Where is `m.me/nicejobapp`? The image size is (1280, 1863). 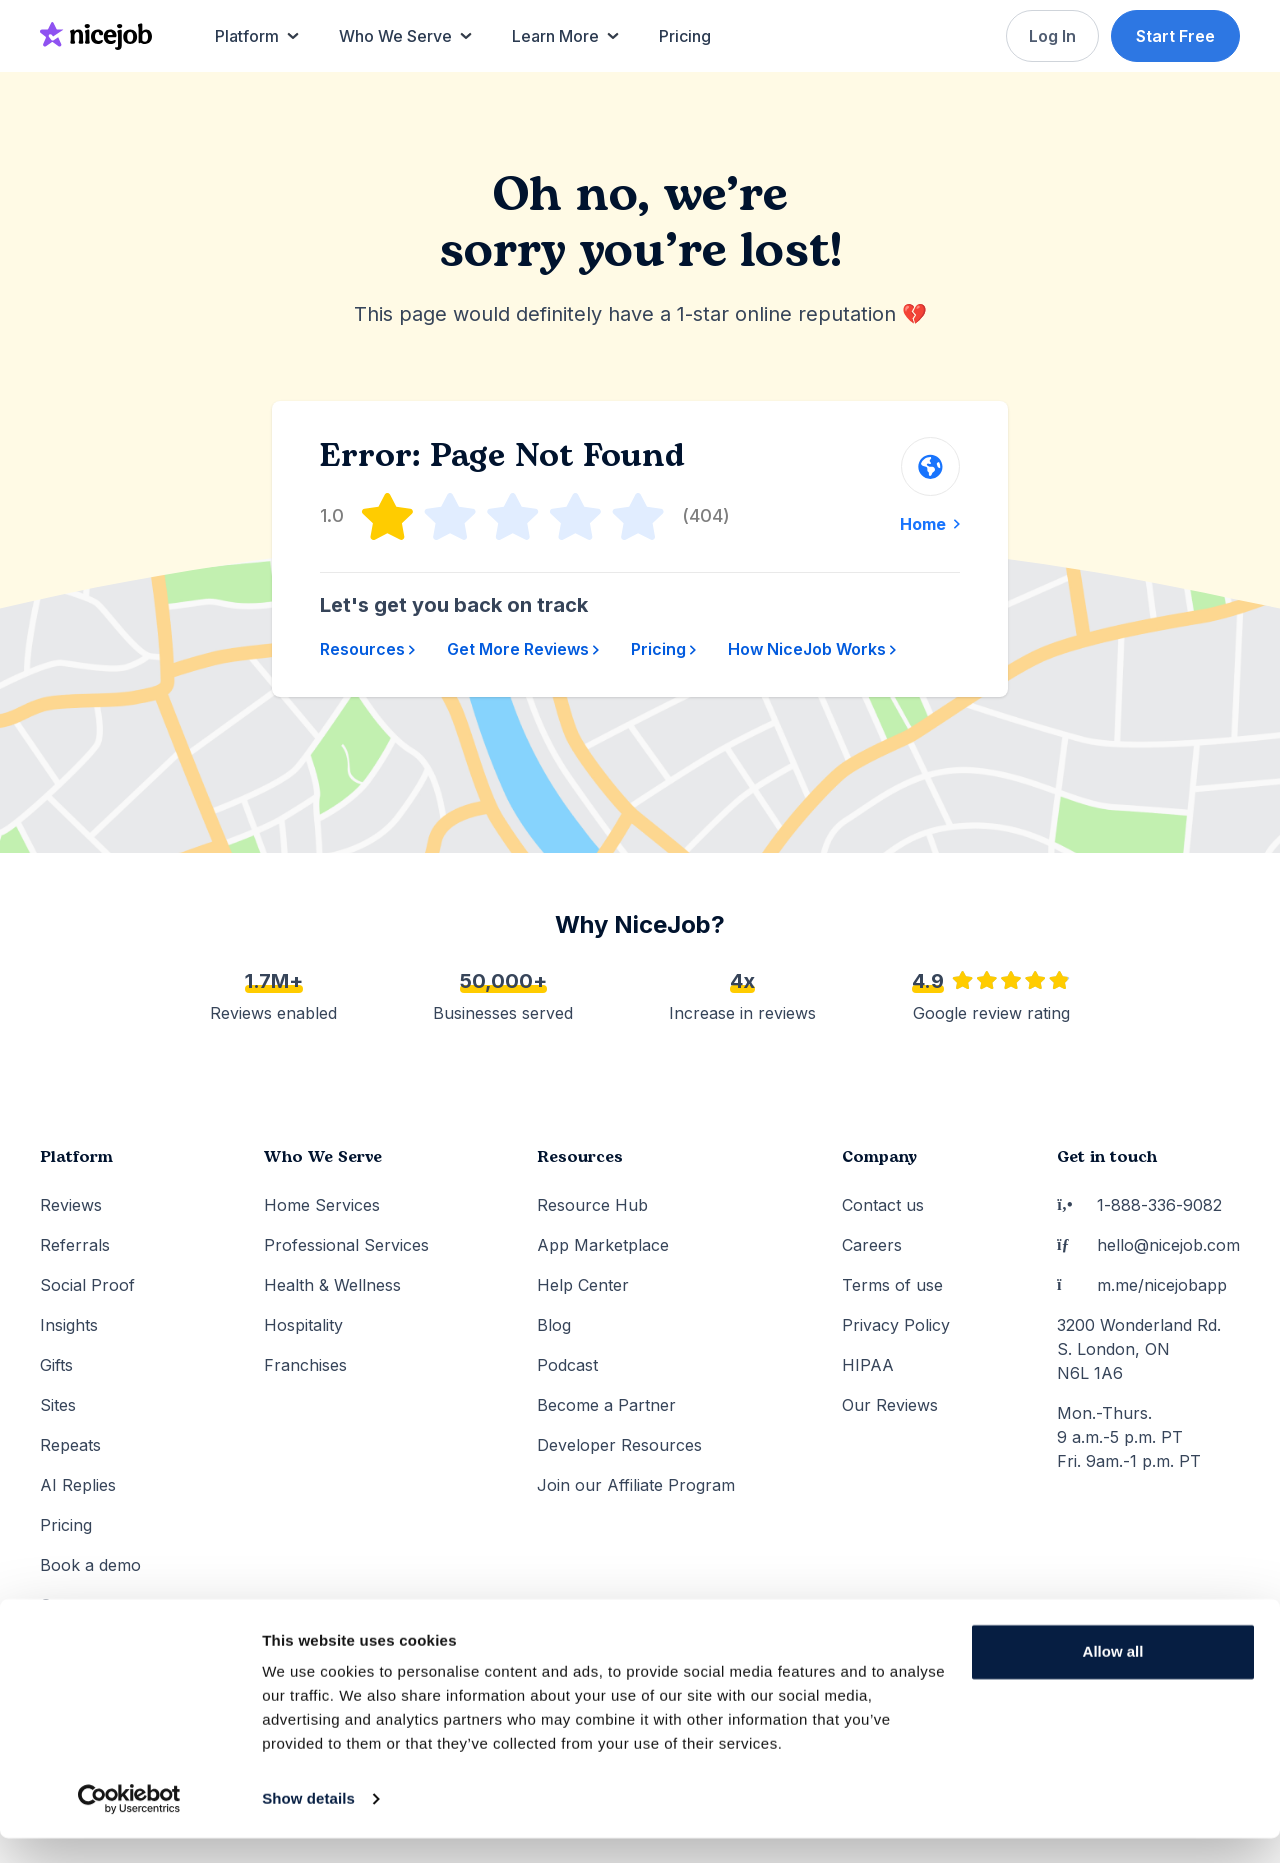
m.me/nicejobapp is located at coordinates (1142, 1285).